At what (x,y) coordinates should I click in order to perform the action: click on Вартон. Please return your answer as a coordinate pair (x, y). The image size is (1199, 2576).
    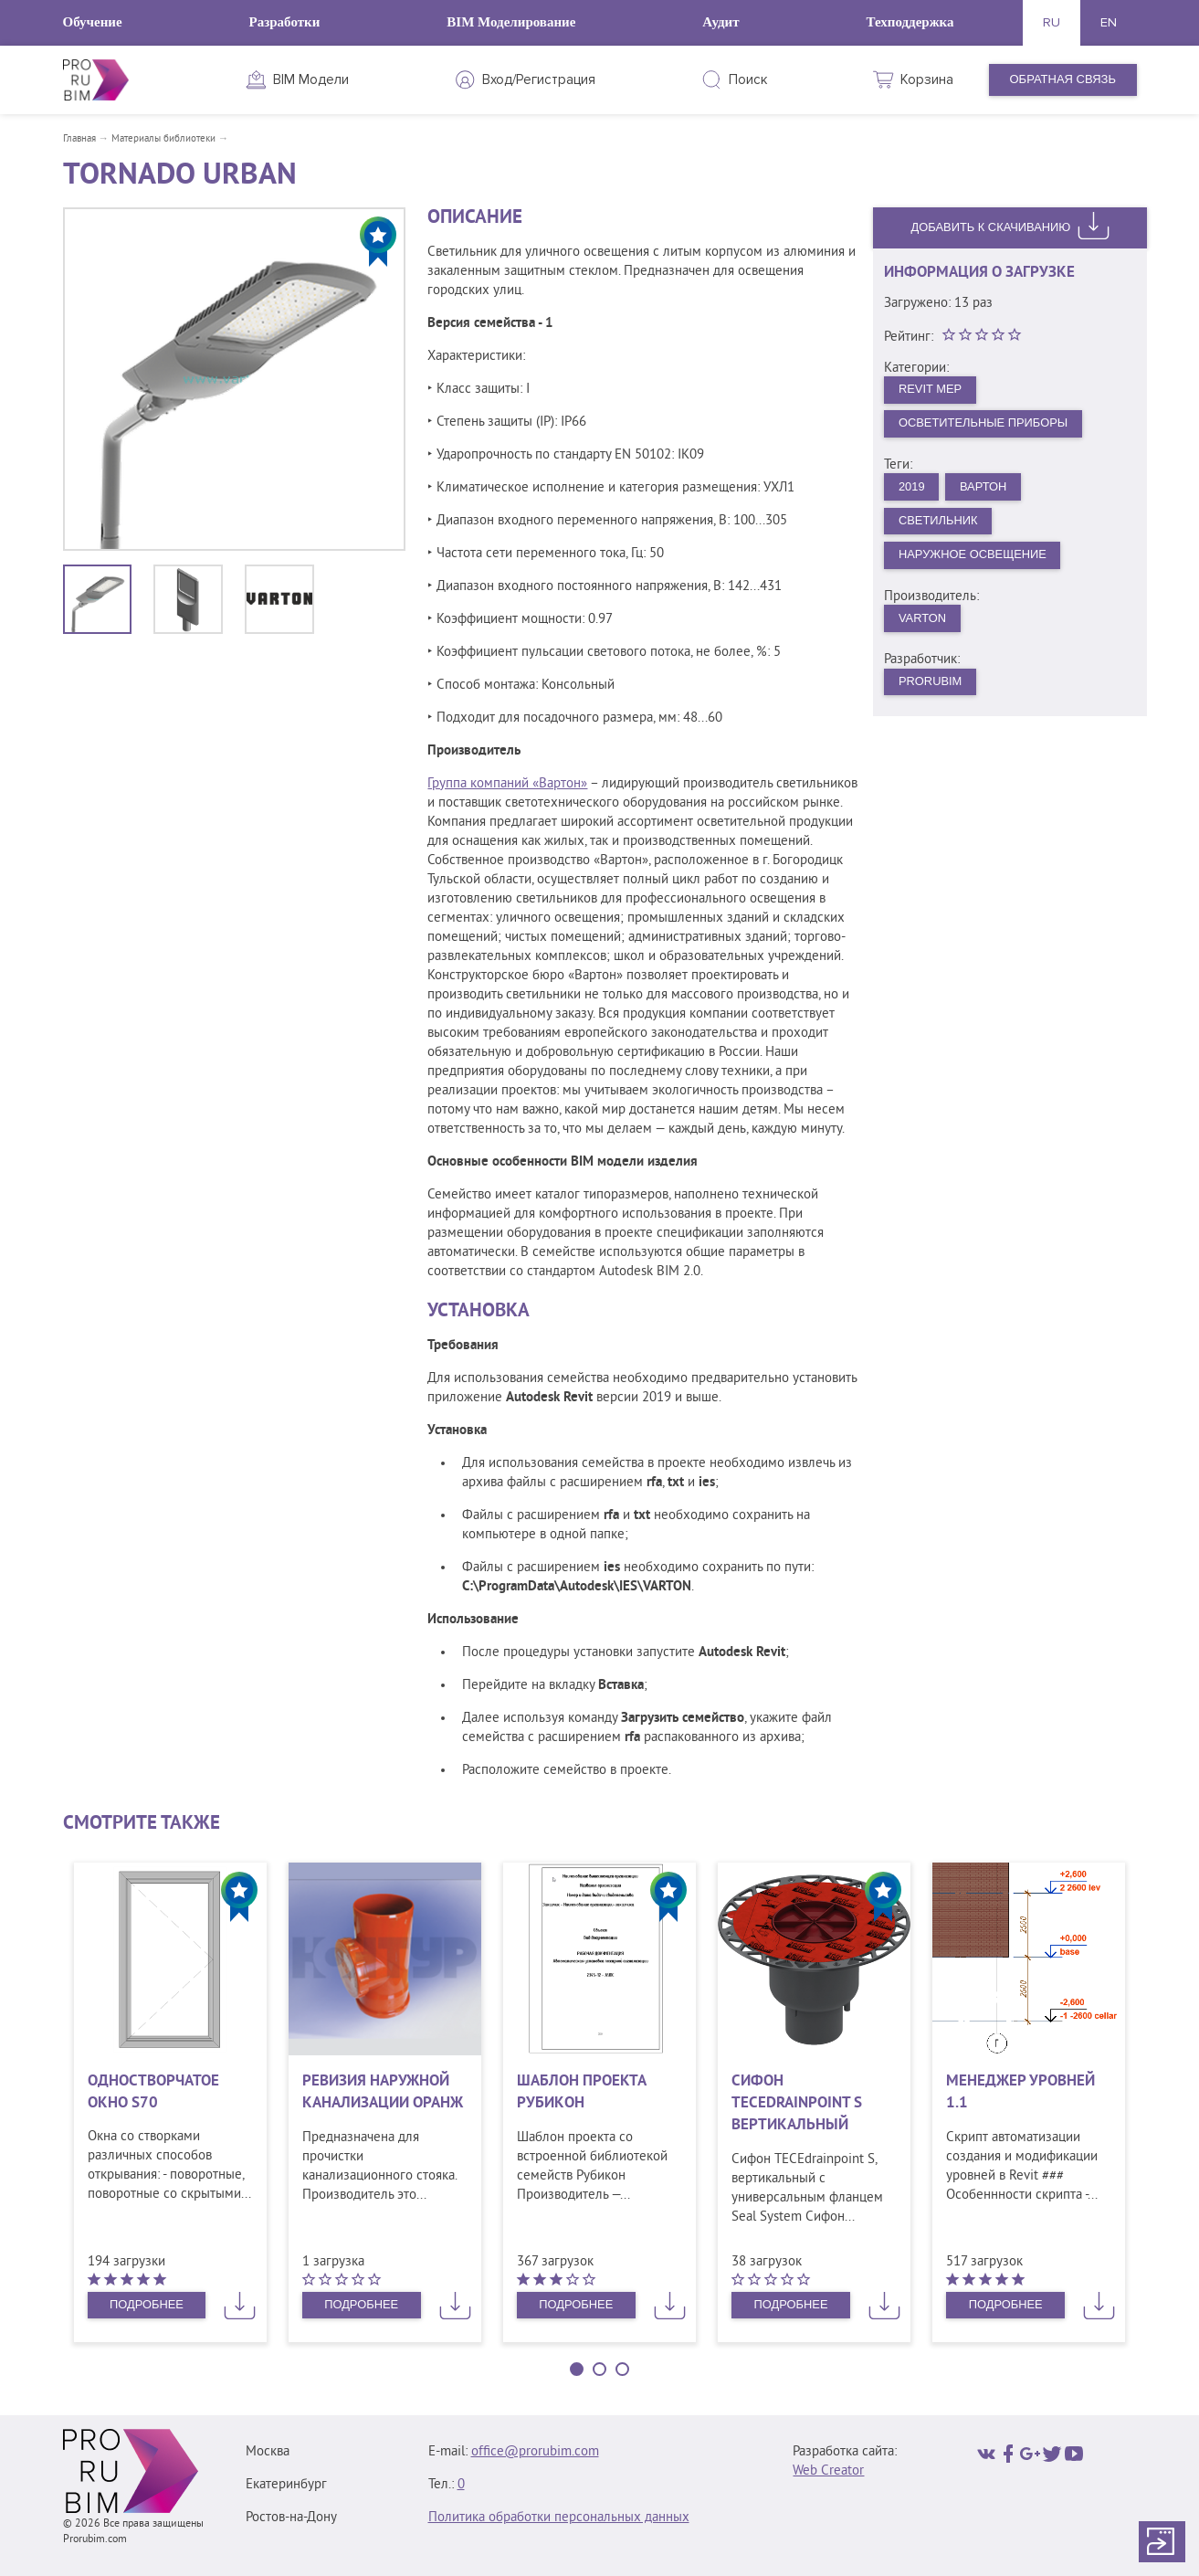
    Looking at the image, I should click on (984, 487).